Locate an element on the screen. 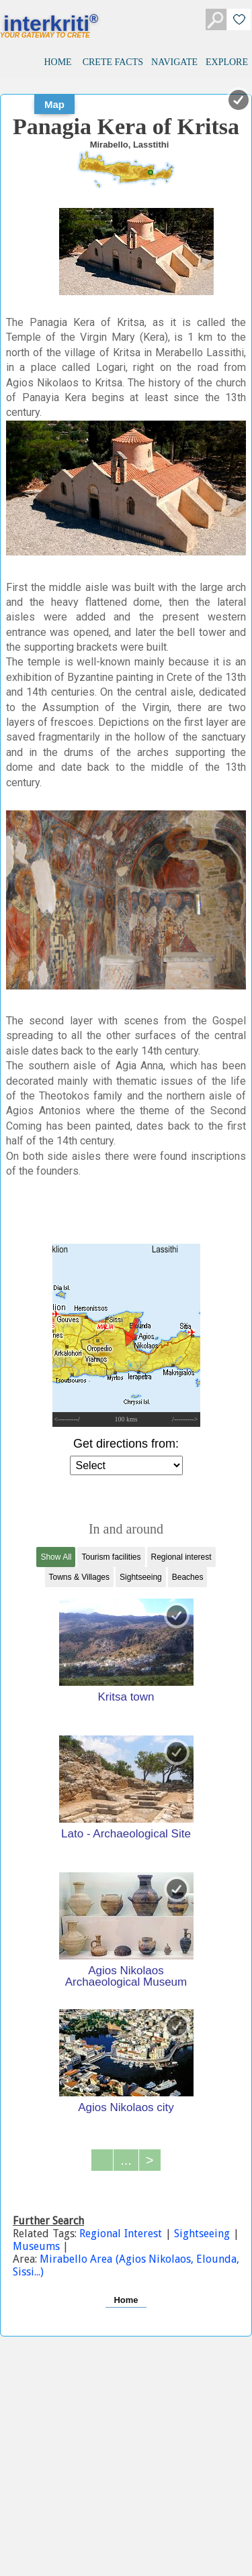  Show All is located at coordinates (55, 1557).